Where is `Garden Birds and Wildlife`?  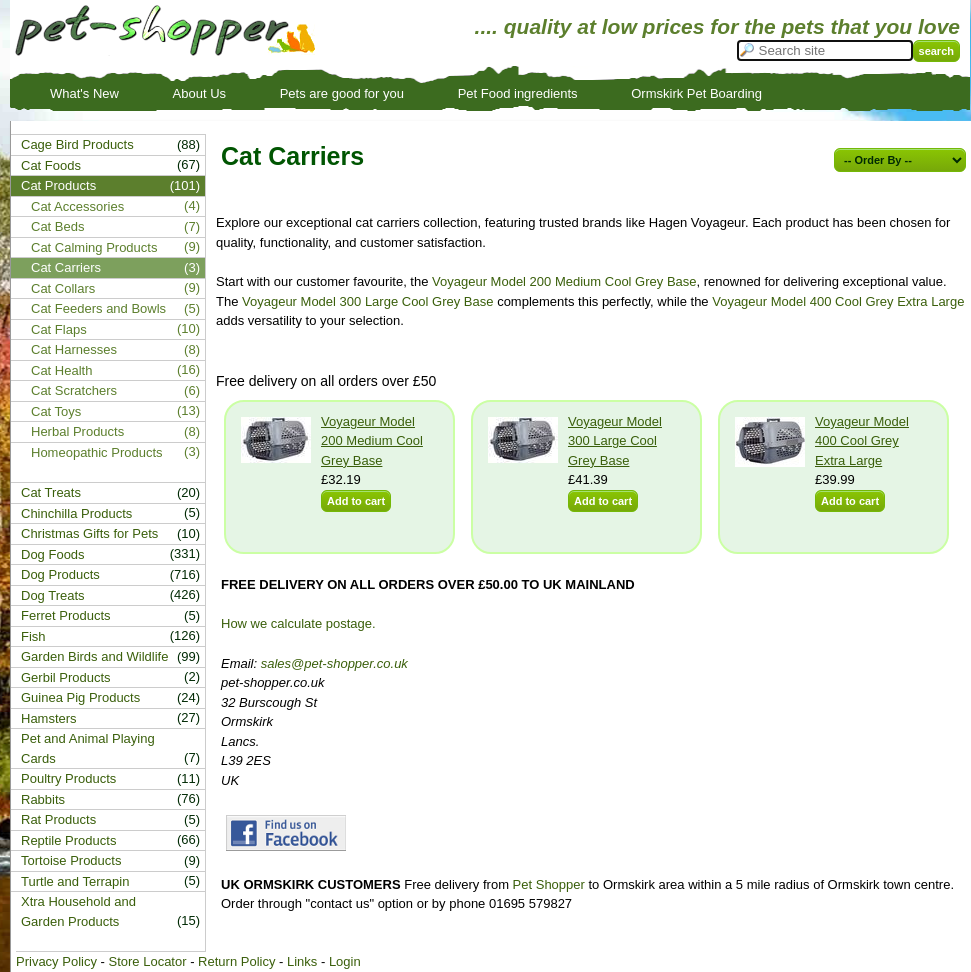
Garden Birds and Wildlife is located at coordinates (94, 656).